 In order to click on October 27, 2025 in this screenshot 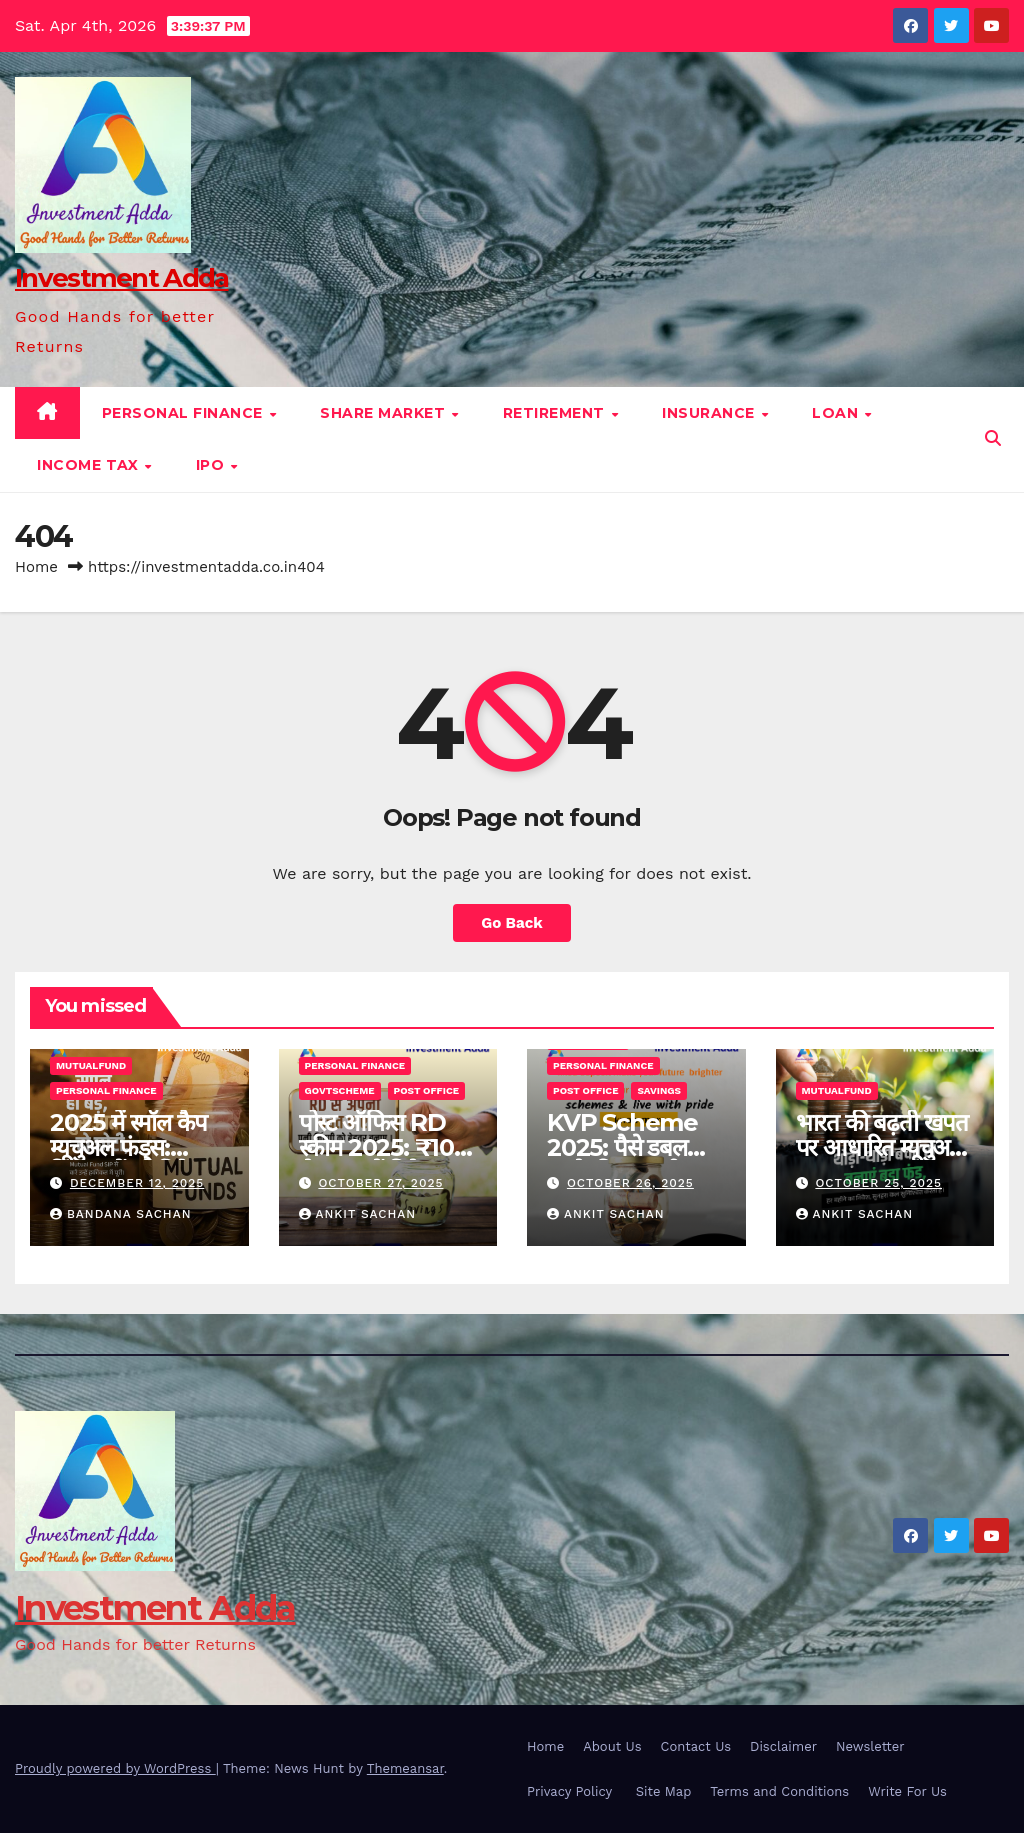, I will do `click(380, 1183)`.